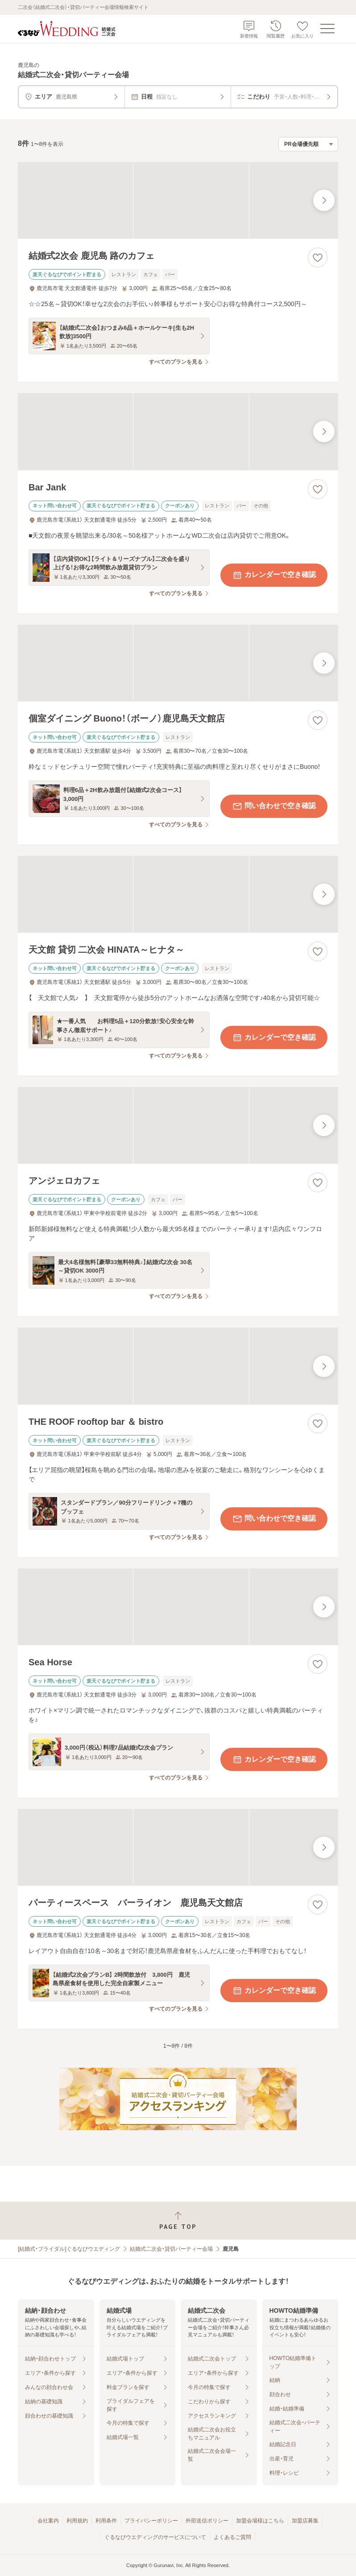 Image resolution: width=356 pixels, height=2576 pixels. What do you see at coordinates (260, 2521) in the screenshot?
I see `加盟会場様はこちら` at bounding box center [260, 2521].